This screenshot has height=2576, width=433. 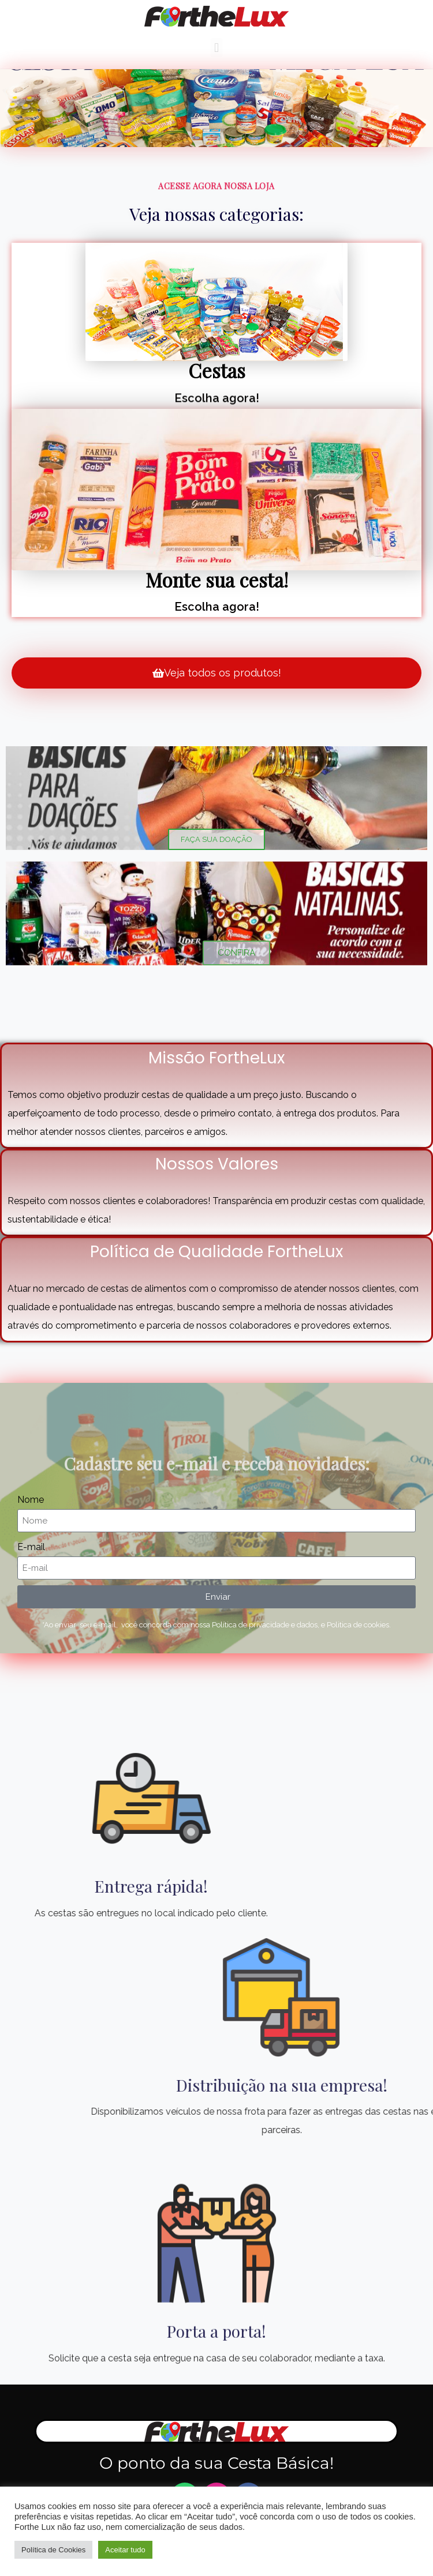 What do you see at coordinates (216, 213) in the screenshot?
I see `Veja nossas categorias:` at bounding box center [216, 213].